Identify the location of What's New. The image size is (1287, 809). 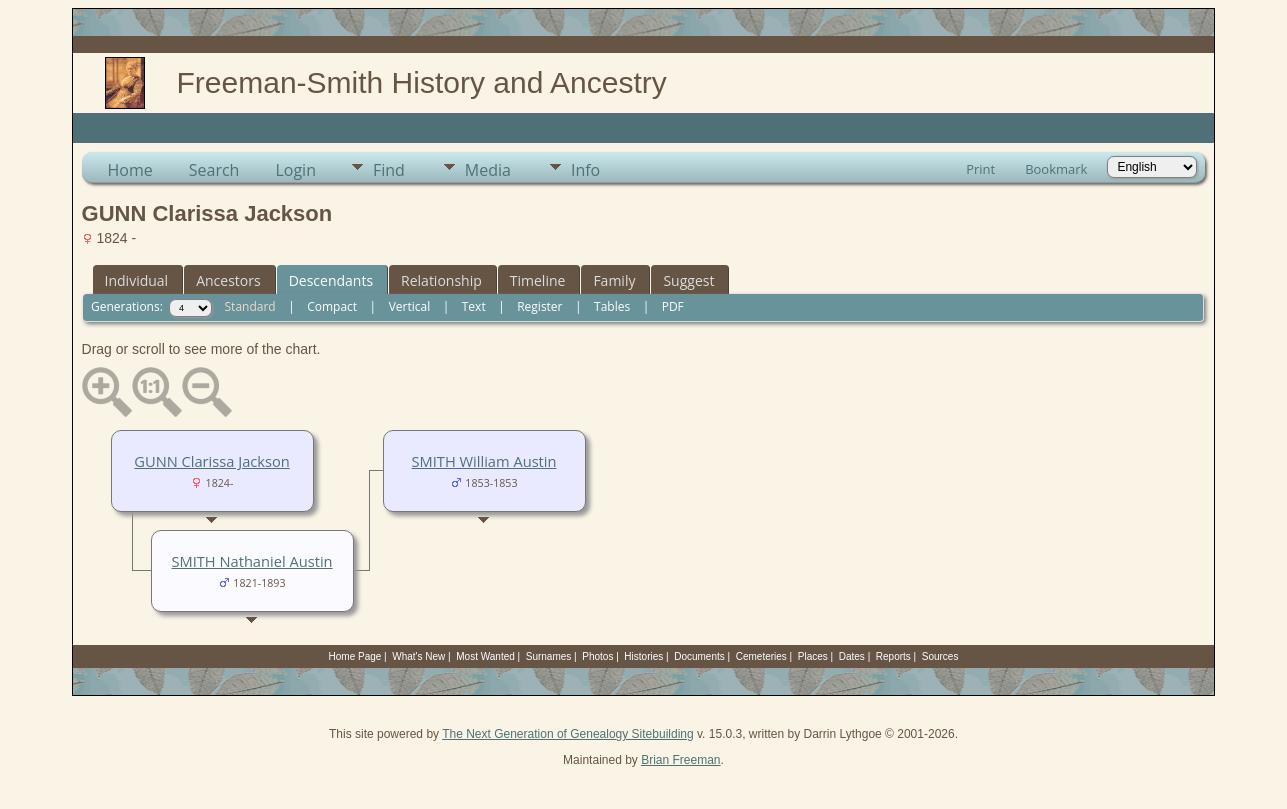
(418, 656).